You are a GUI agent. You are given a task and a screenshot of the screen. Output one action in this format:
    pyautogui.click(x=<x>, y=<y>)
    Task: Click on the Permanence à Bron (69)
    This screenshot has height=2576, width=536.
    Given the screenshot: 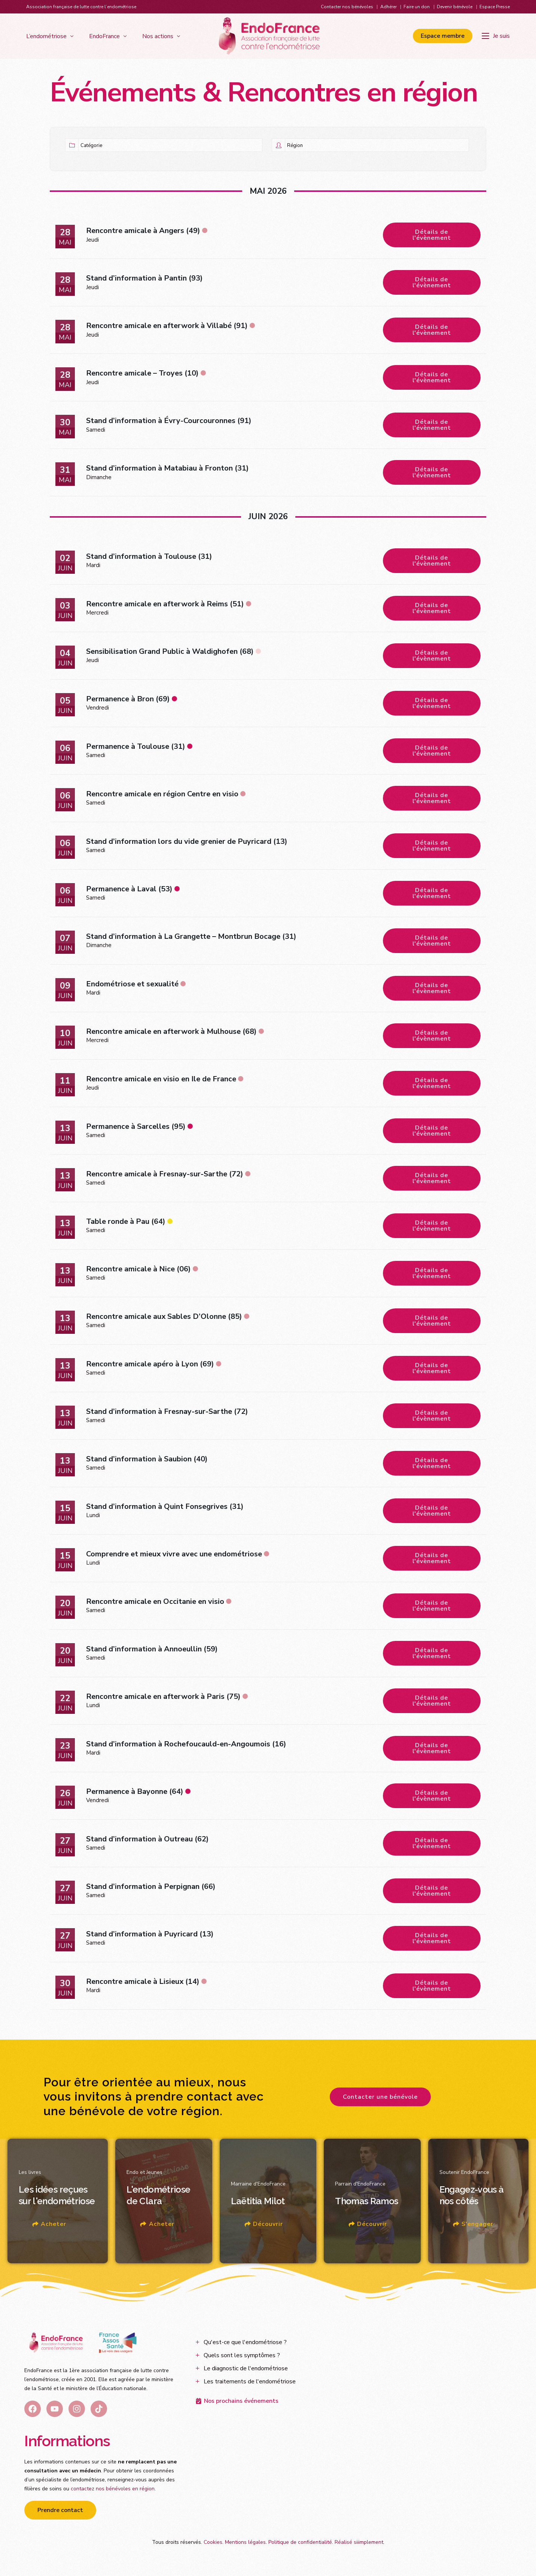 What is the action you would take?
    pyautogui.click(x=128, y=699)
    